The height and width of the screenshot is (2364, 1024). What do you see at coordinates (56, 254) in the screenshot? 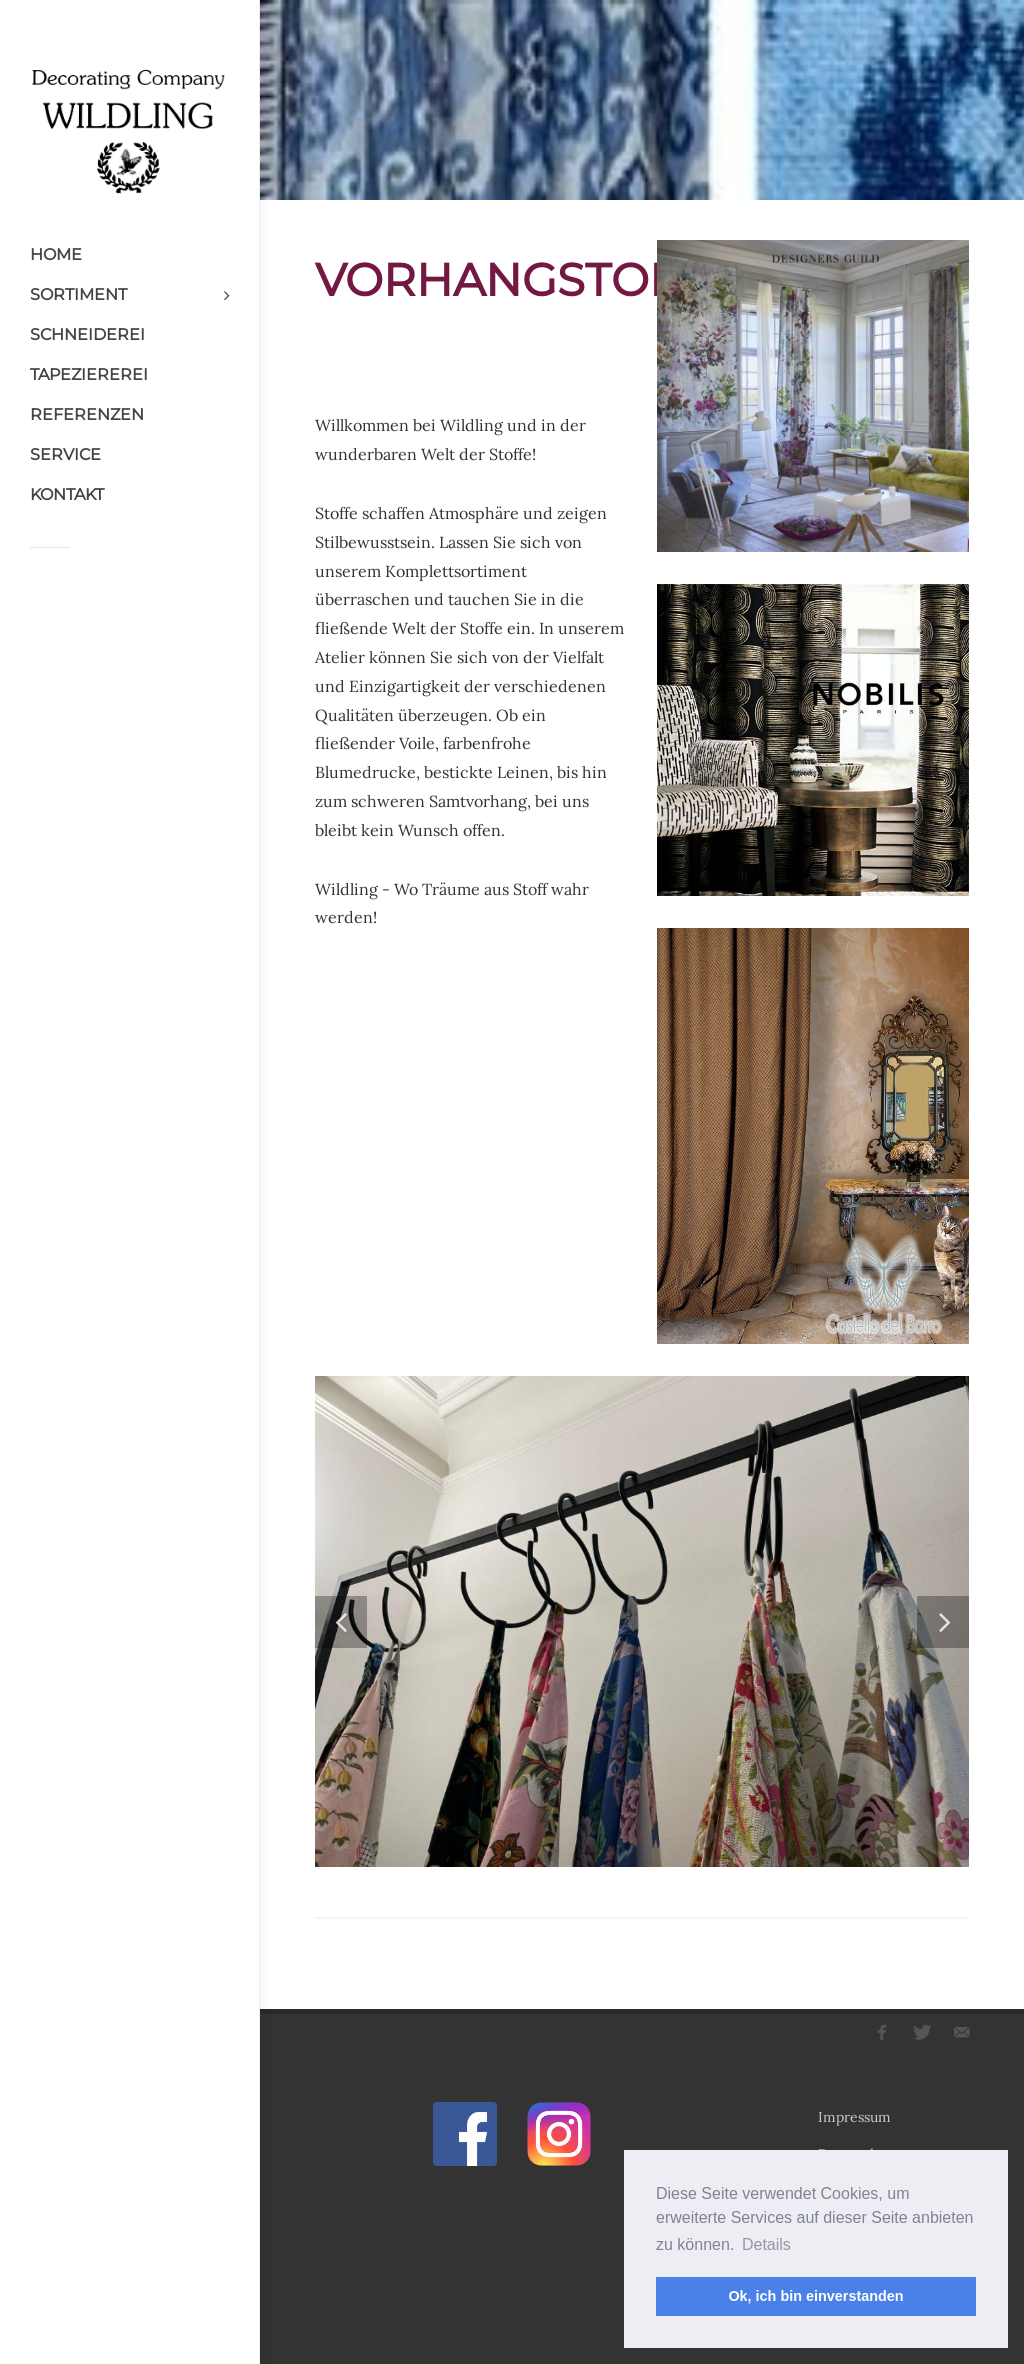
I see `HOME` at bounding box center [56, 254].